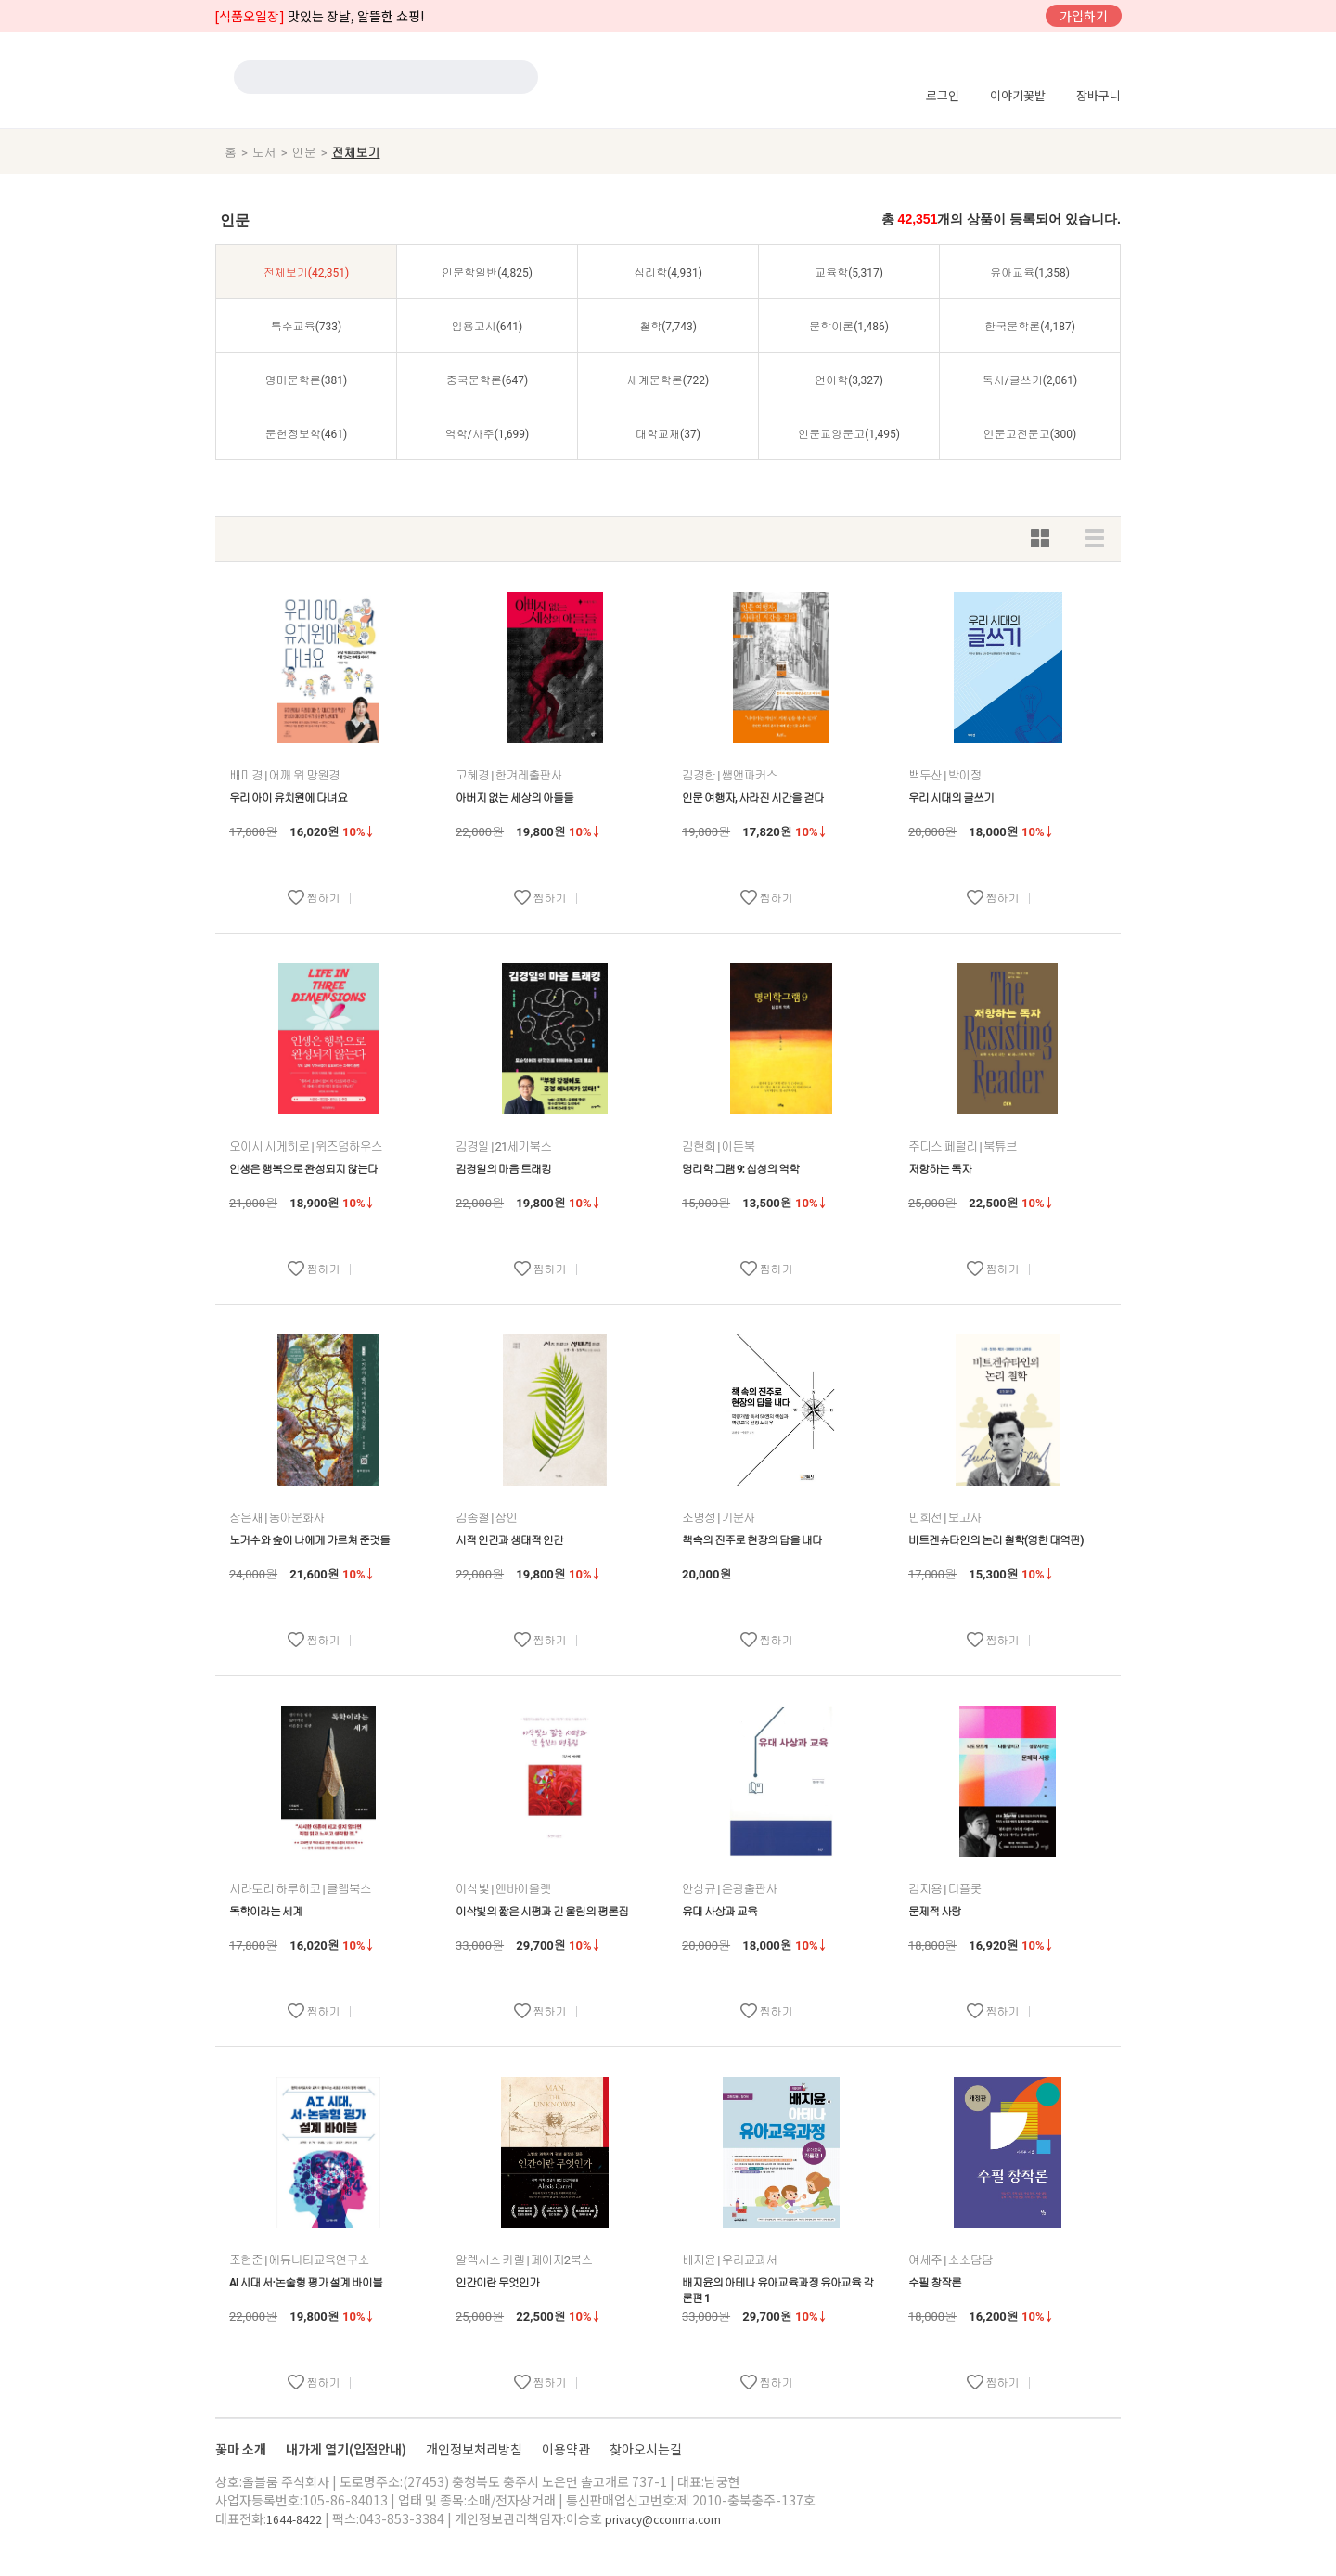  What do you see at coordinates (668, 326) in the screenshot?
I see `철학(7,743)` at bounding box center [668, 326].